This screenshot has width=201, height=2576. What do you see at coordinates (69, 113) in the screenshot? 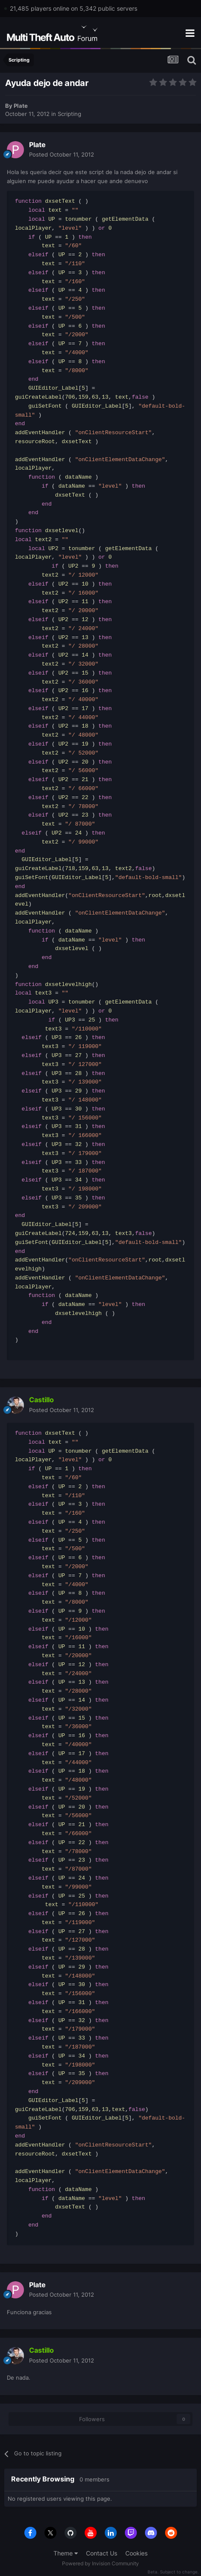
I see `Scripting` at bounding box center [69, 113].